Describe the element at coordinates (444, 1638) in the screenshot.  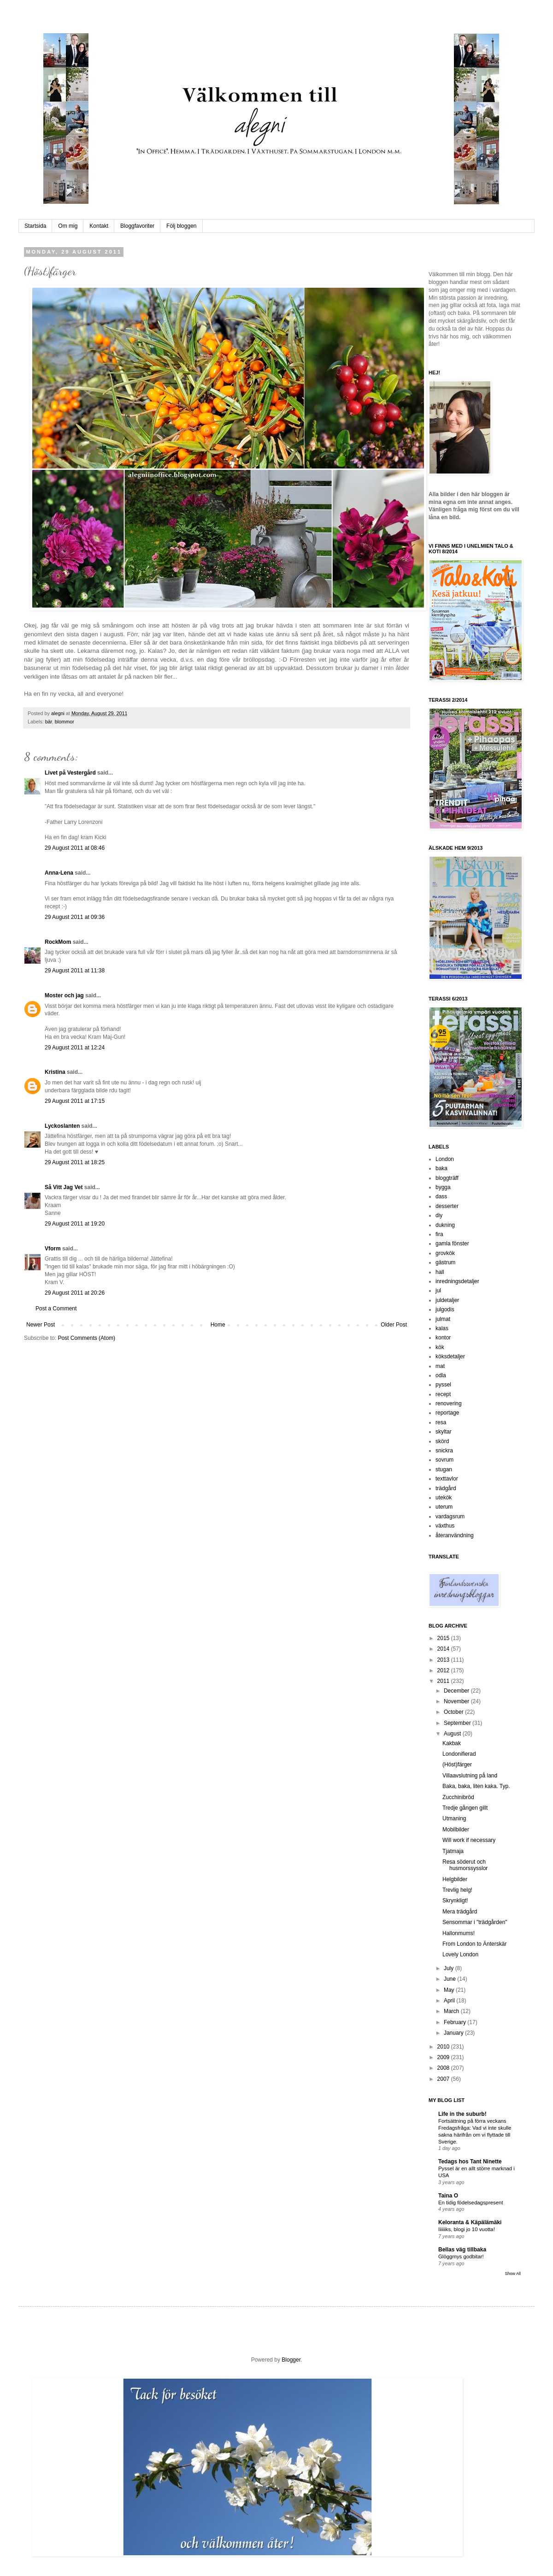
I see `2015` at that location.